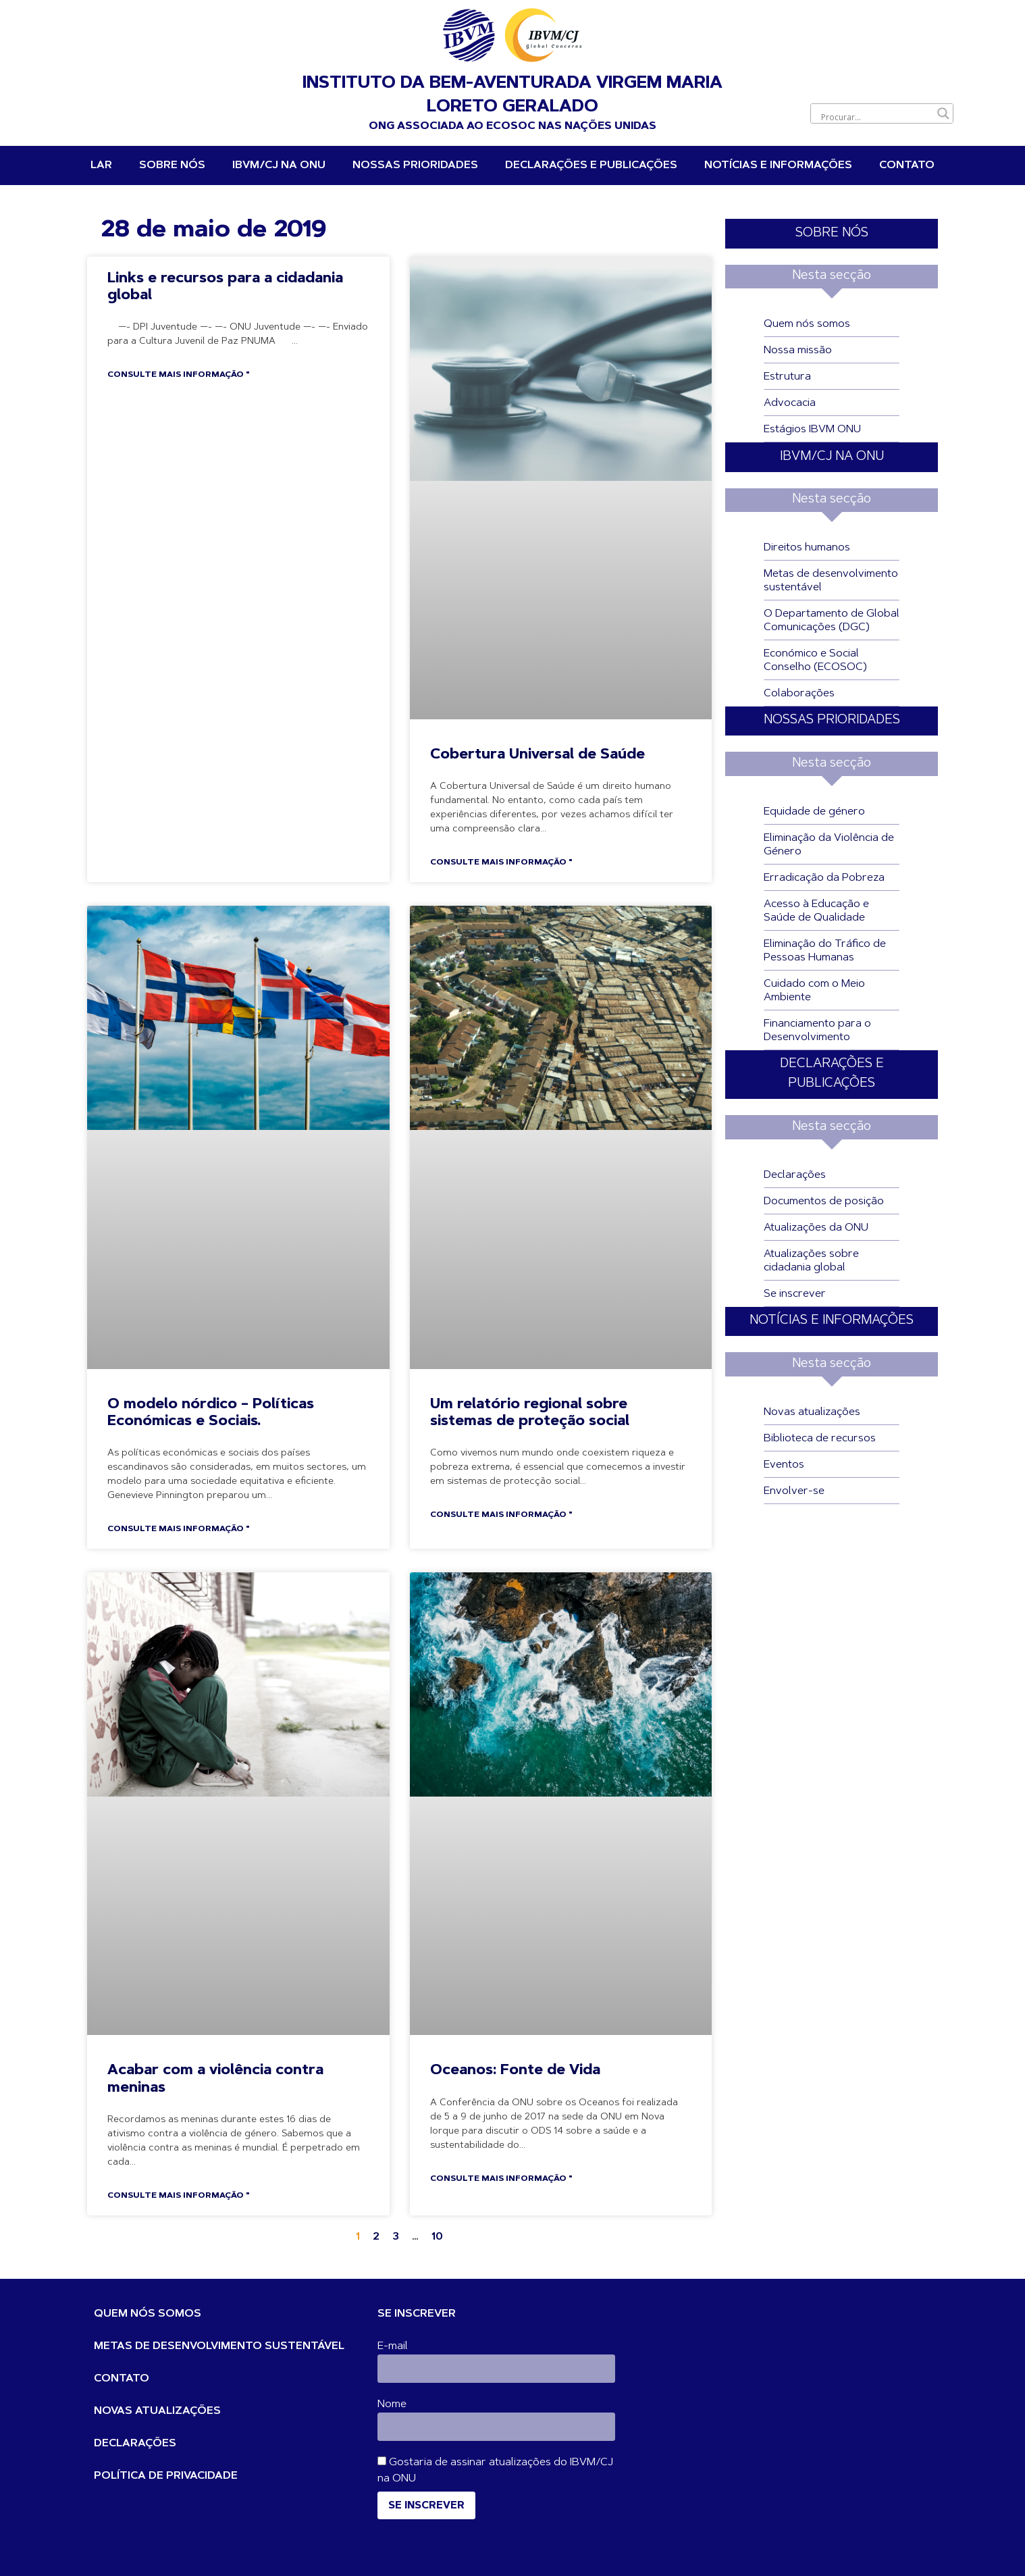 This screenshot has width=1025, height=2576. What do you see at coordinates (437, 2237) in the screenshot?
I see `10` at bounding box center [437, 2237].